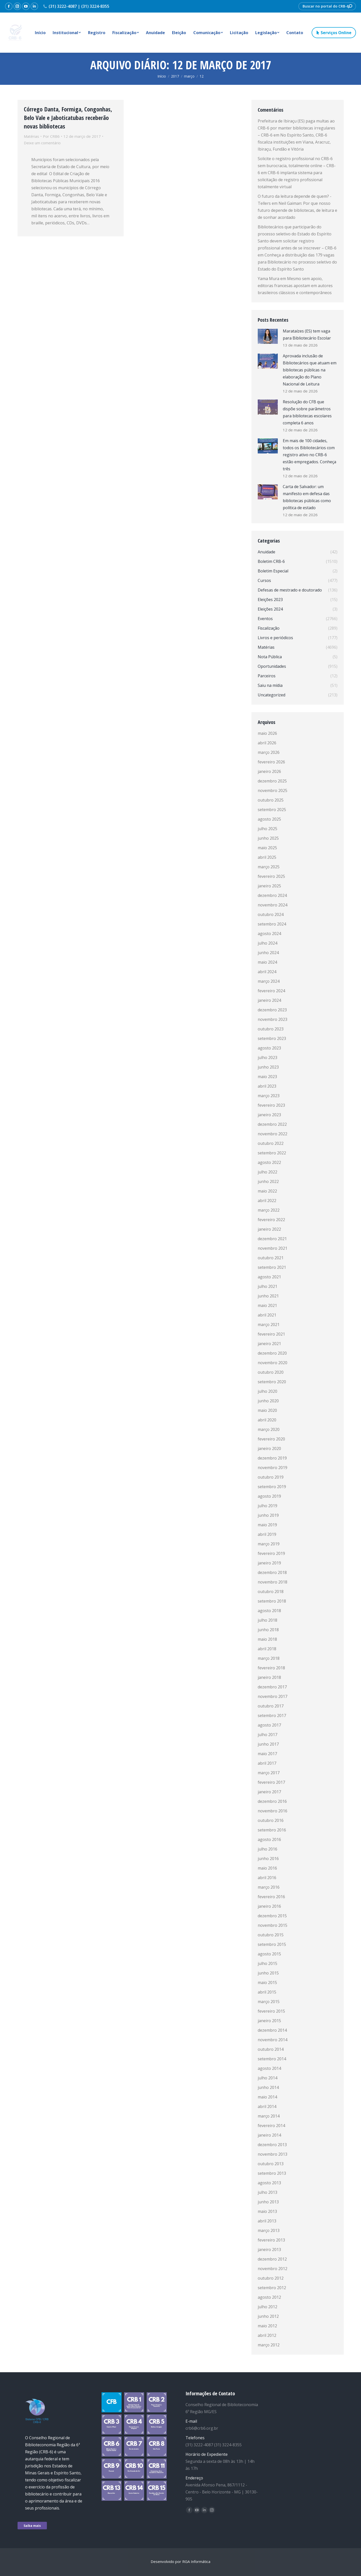 The image size is (361, 2576). What do you see at coordinates (272, 1010) in the screenshot?
I see `dezembro 2023` at bounding box center [272, 1010].